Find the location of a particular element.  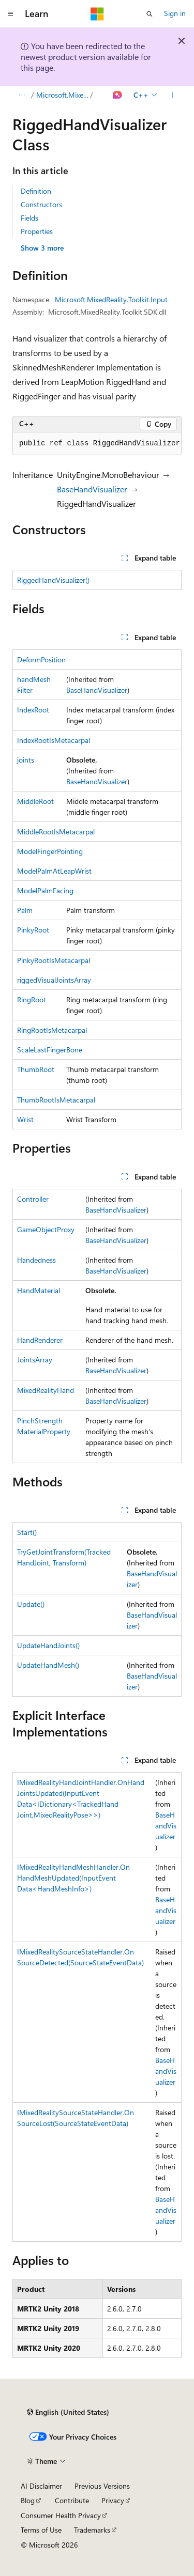

JointsArray is located at coordinates (34, 1359).